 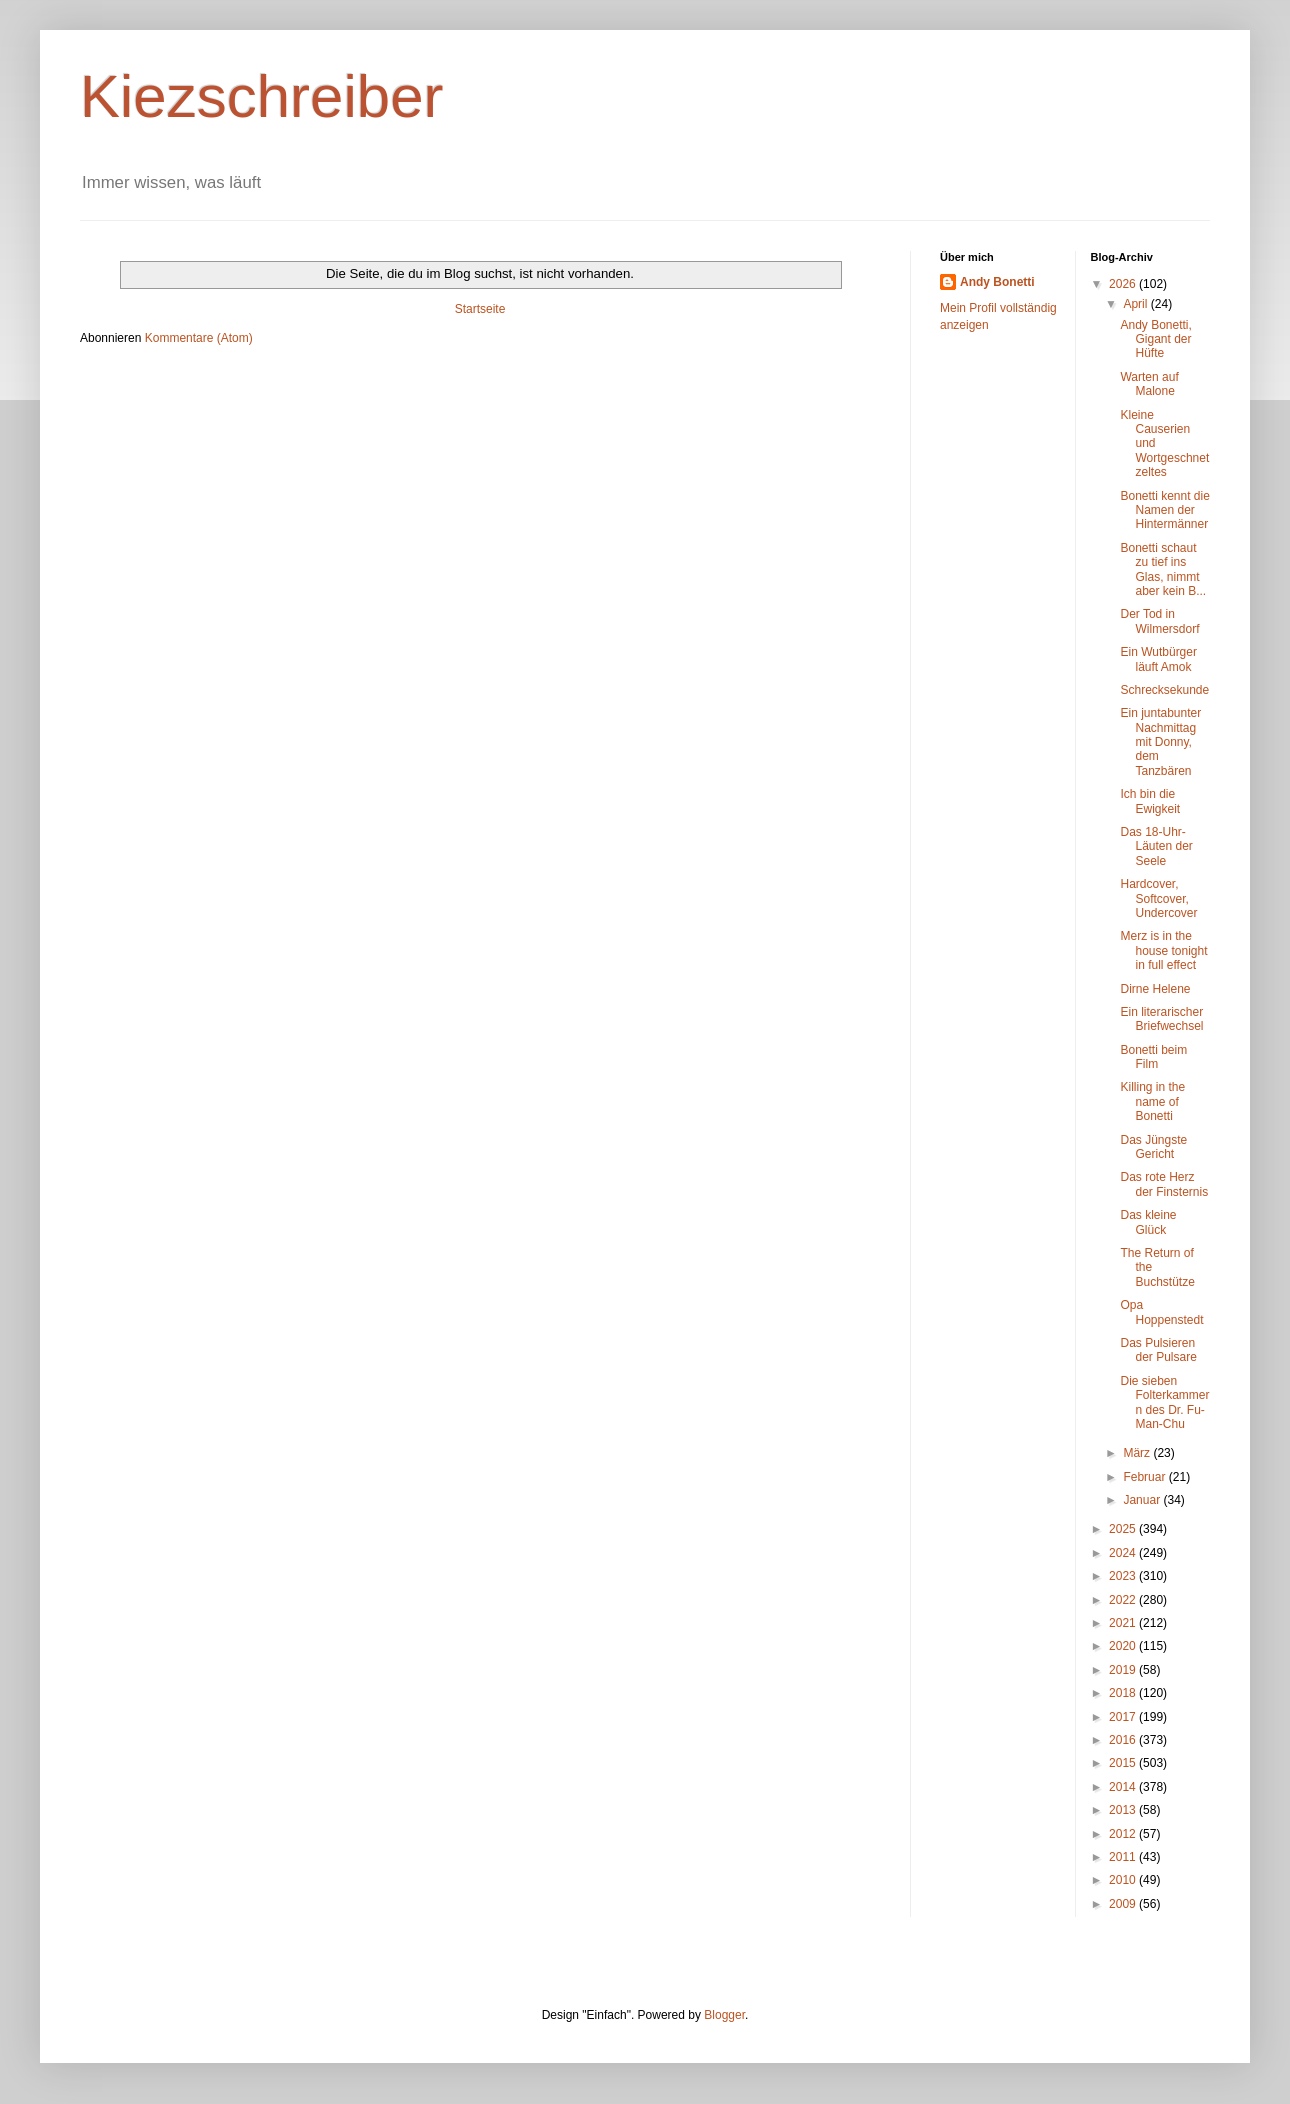 I want to click on 2011, so click(x=1124, y=1857).